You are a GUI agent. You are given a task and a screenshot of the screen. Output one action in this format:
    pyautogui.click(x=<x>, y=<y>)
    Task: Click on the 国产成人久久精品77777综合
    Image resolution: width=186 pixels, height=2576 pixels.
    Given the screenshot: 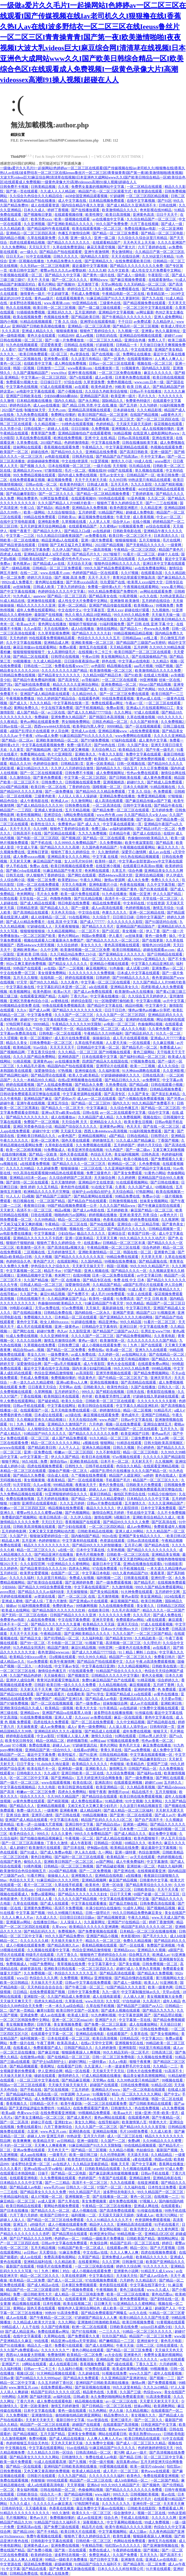 What is the action you would take?
    pyautogui.click(x=90, y=712)
    